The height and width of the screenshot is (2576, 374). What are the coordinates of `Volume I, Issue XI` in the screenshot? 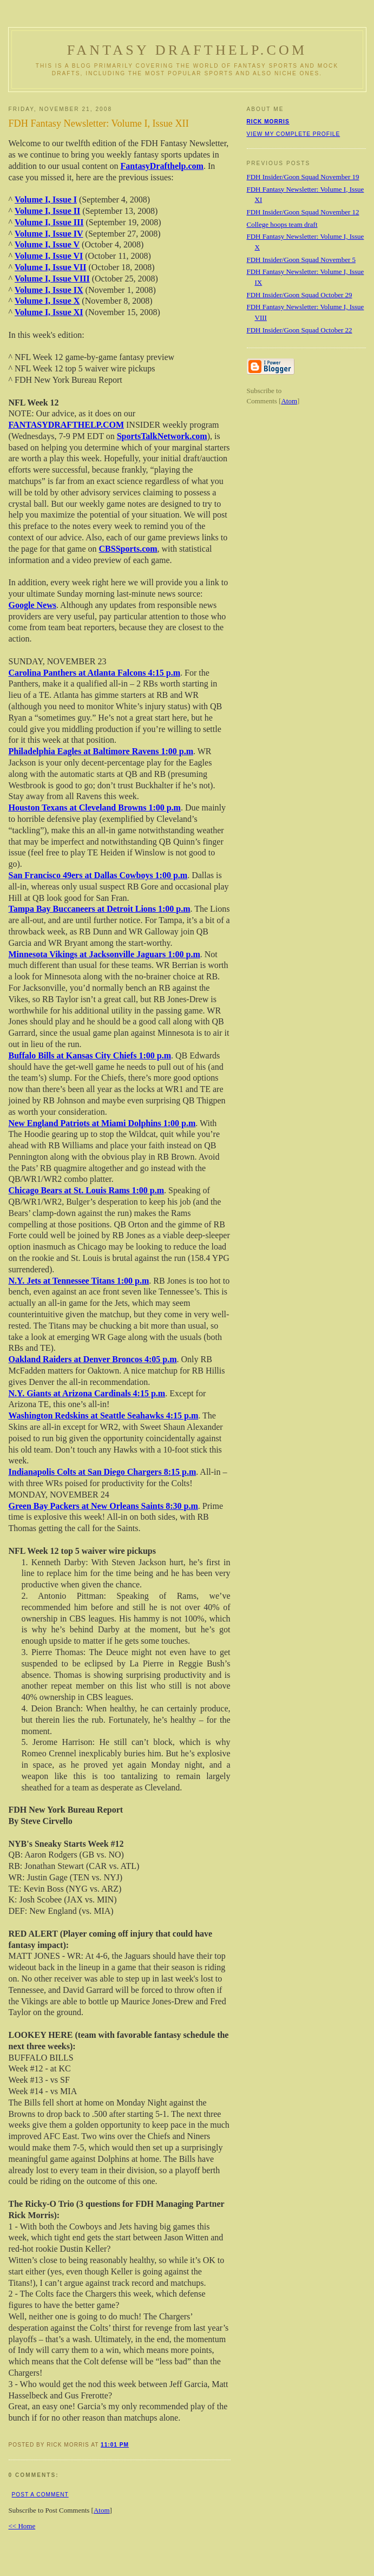 It's located at (49, 312).